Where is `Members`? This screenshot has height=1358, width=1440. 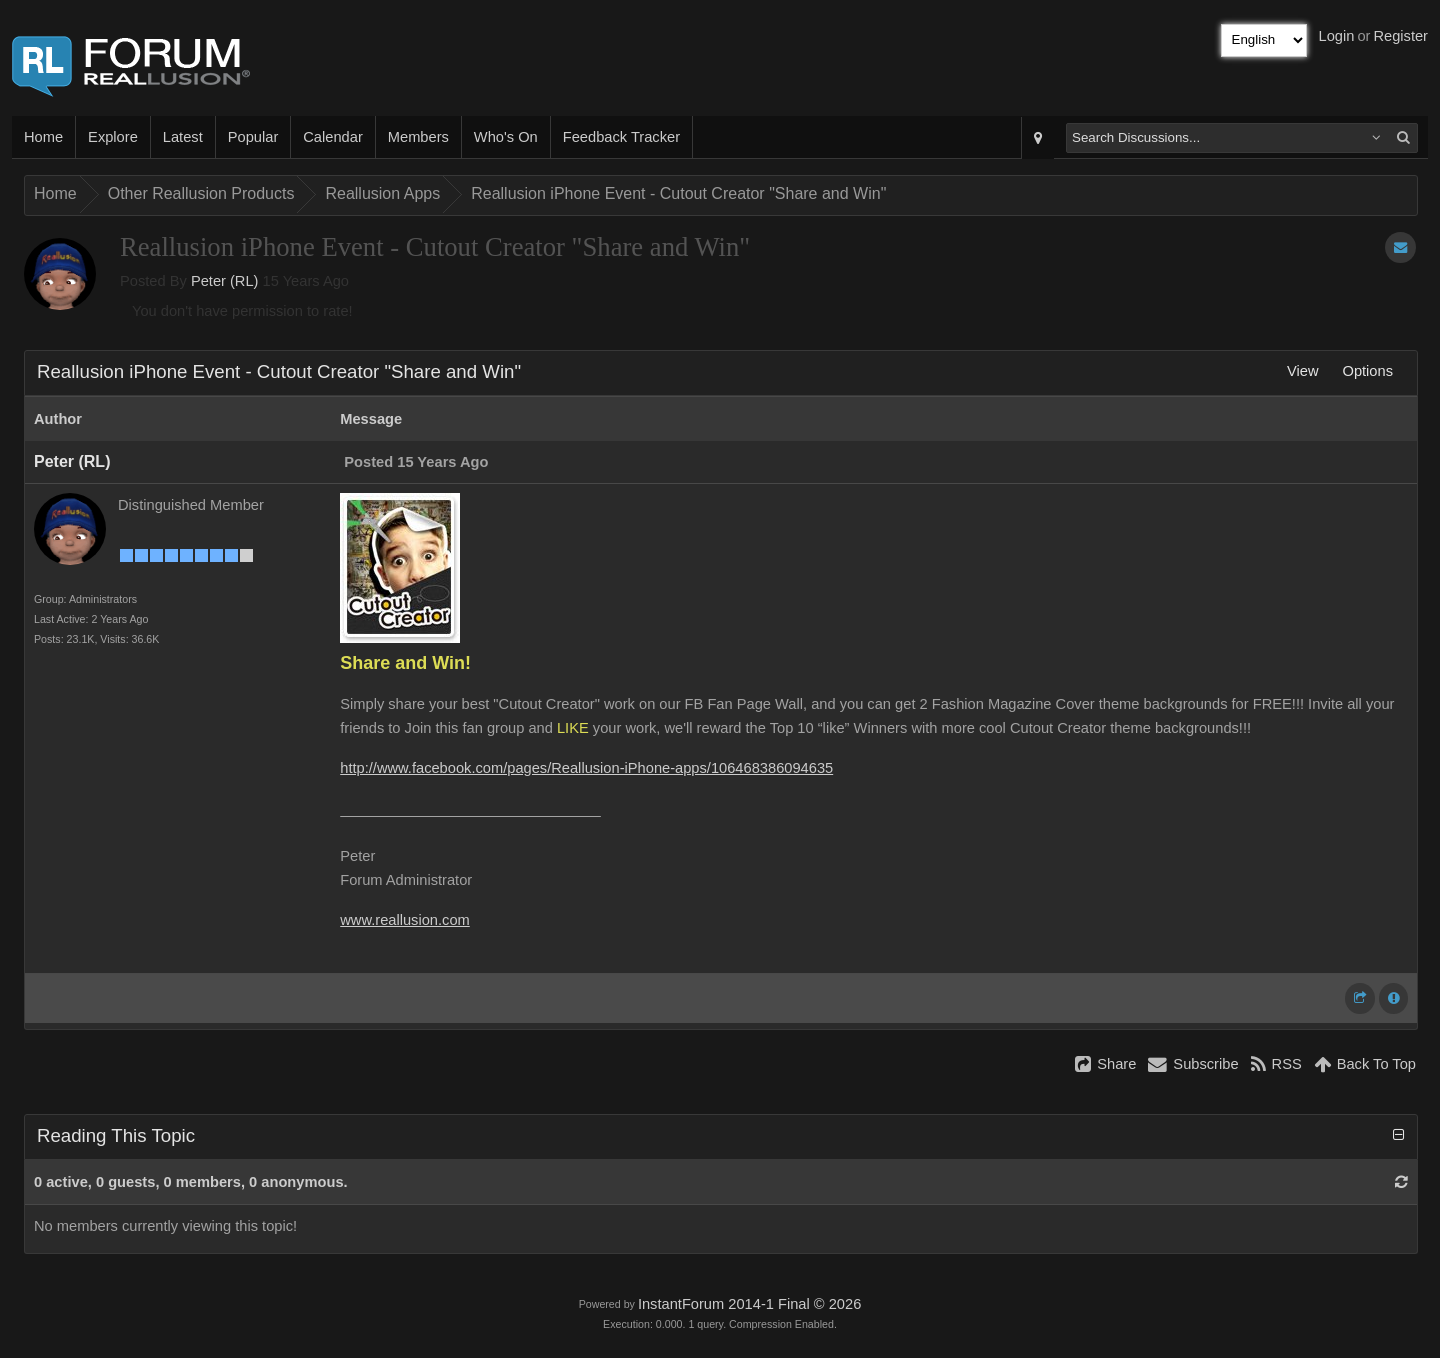
Members is located at coordinates (418, 137).